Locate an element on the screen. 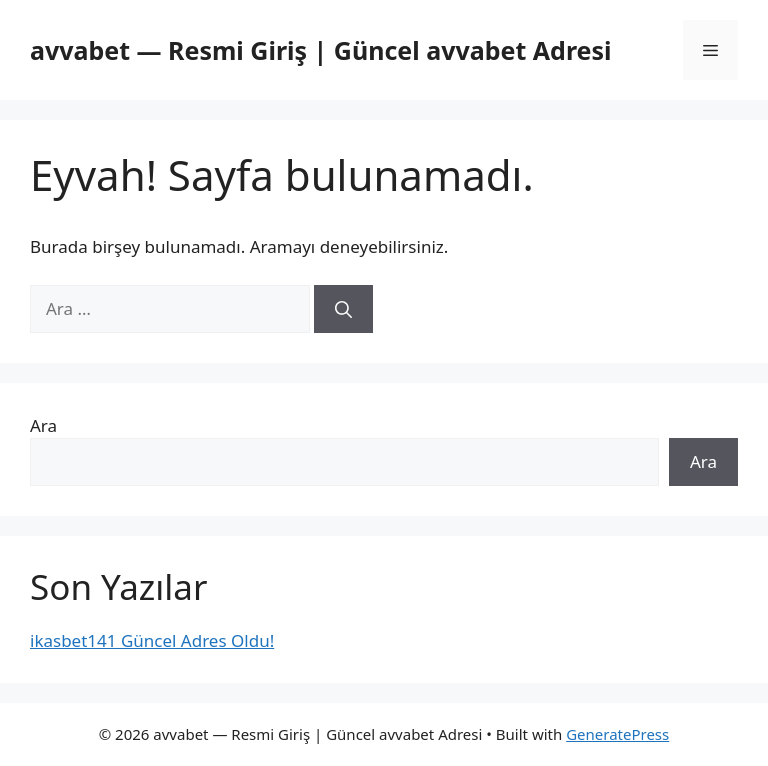 This screenshot has height=766, width=768. GeneratePress is located at coordinates (617, 734).